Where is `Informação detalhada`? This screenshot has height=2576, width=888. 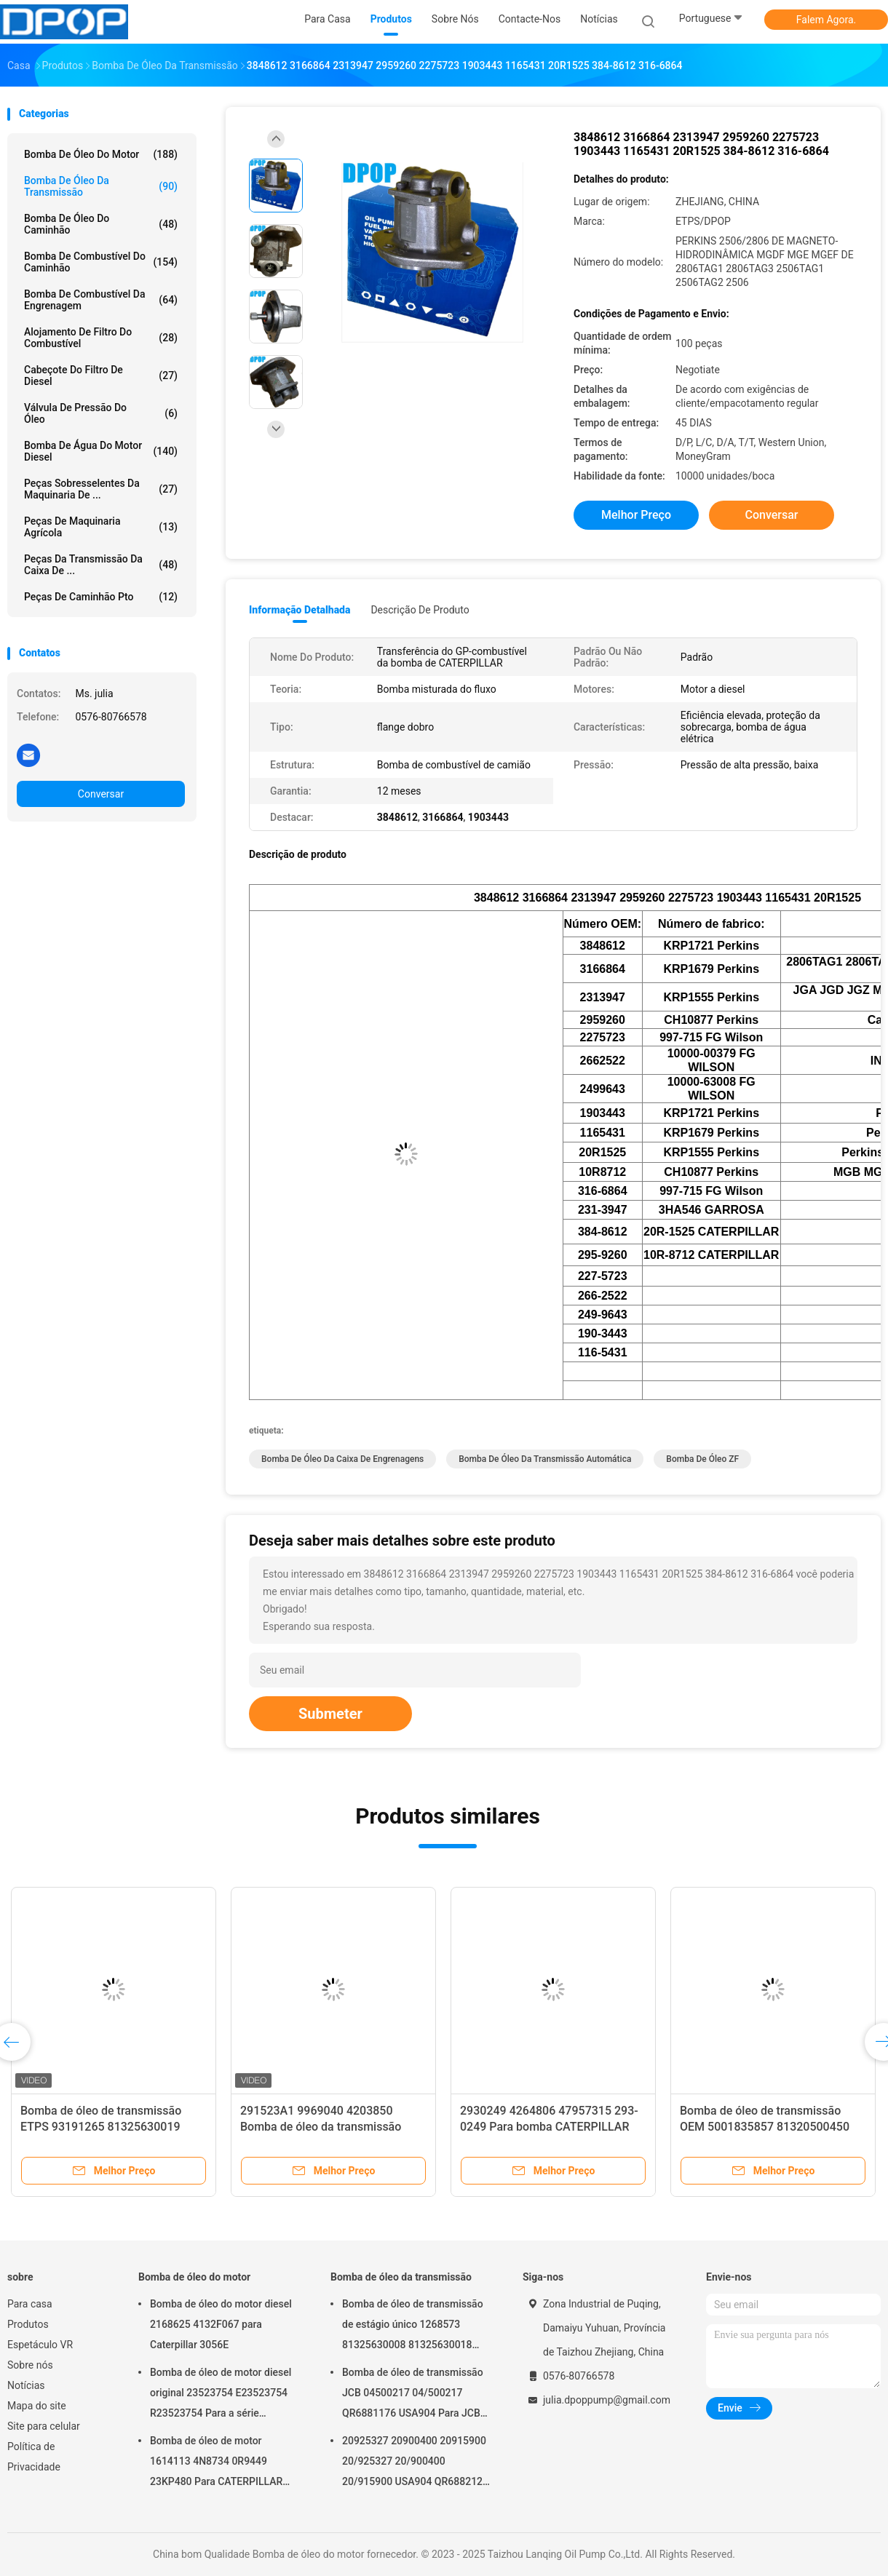 Informação detalhada is located at coordinates (299, 610).